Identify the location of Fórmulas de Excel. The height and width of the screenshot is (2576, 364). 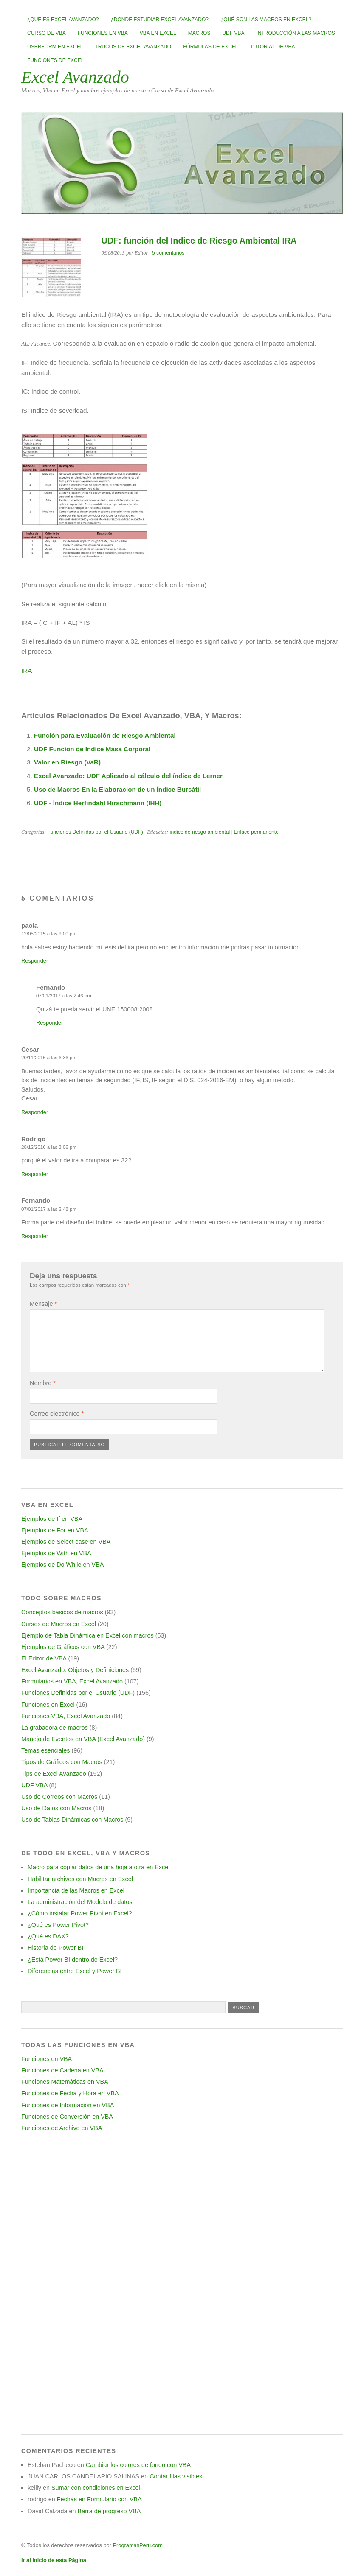
(210, 47).